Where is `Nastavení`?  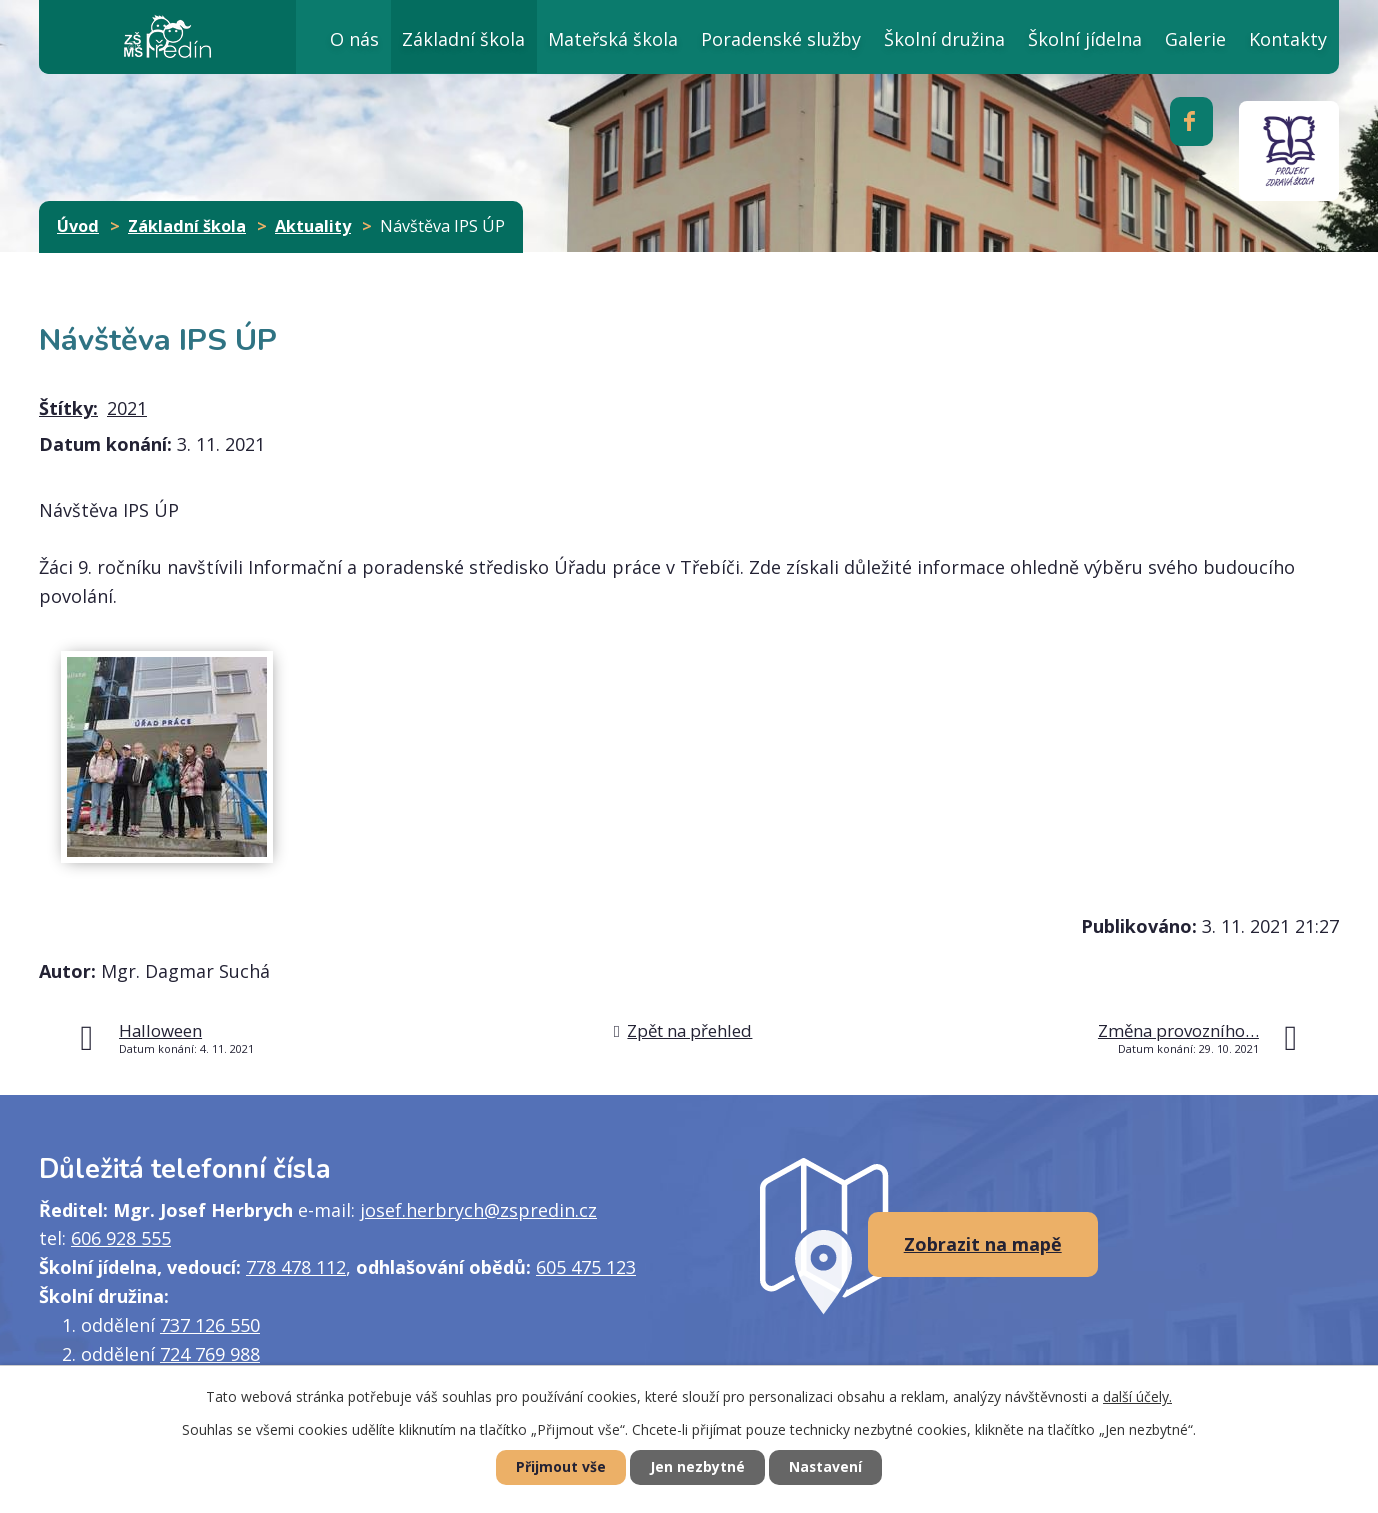
Nastavení is located at coordinates (828, 1467).